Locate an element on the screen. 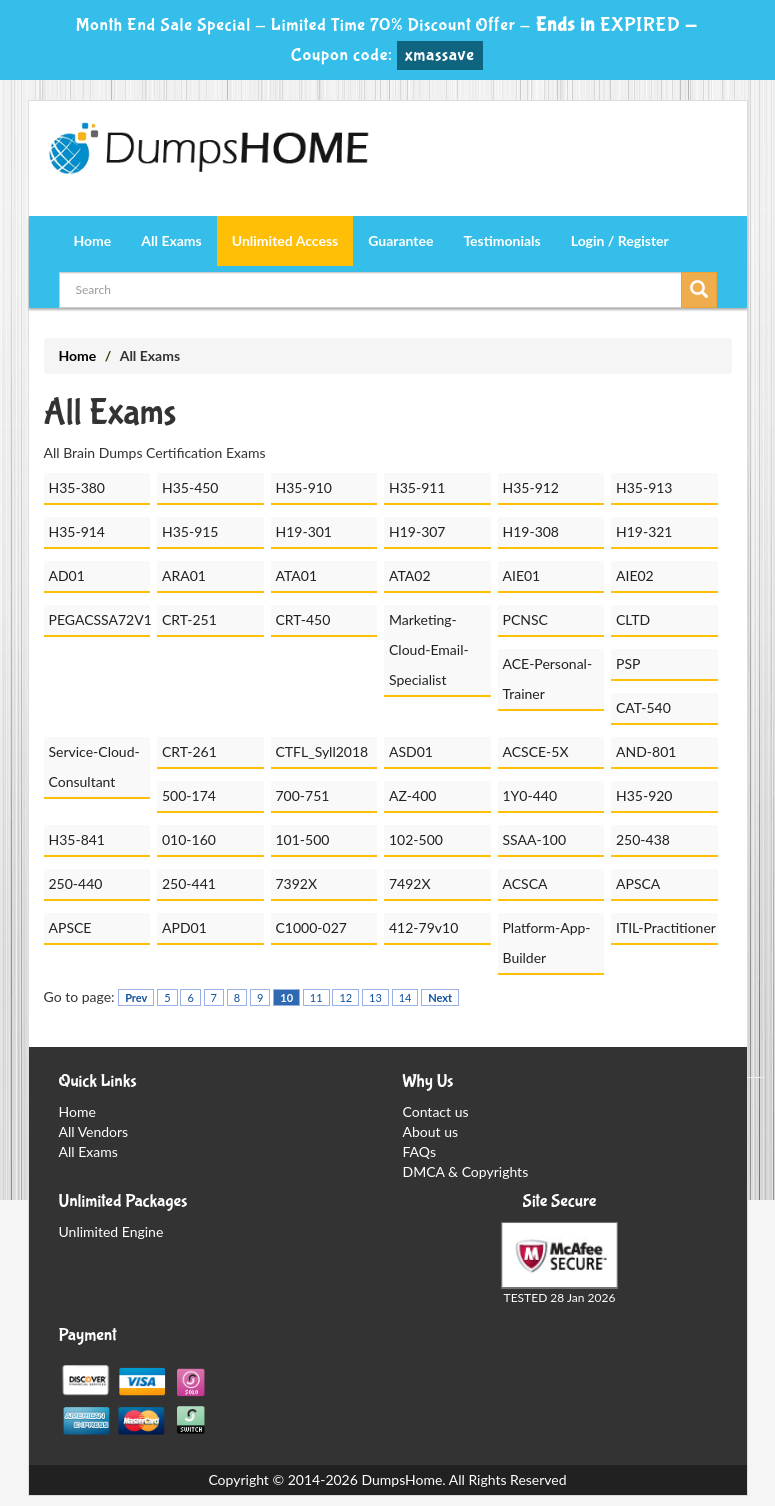 The width and height of the screenshot is (775, 1506). 10 is located at coordinates (286, 997).